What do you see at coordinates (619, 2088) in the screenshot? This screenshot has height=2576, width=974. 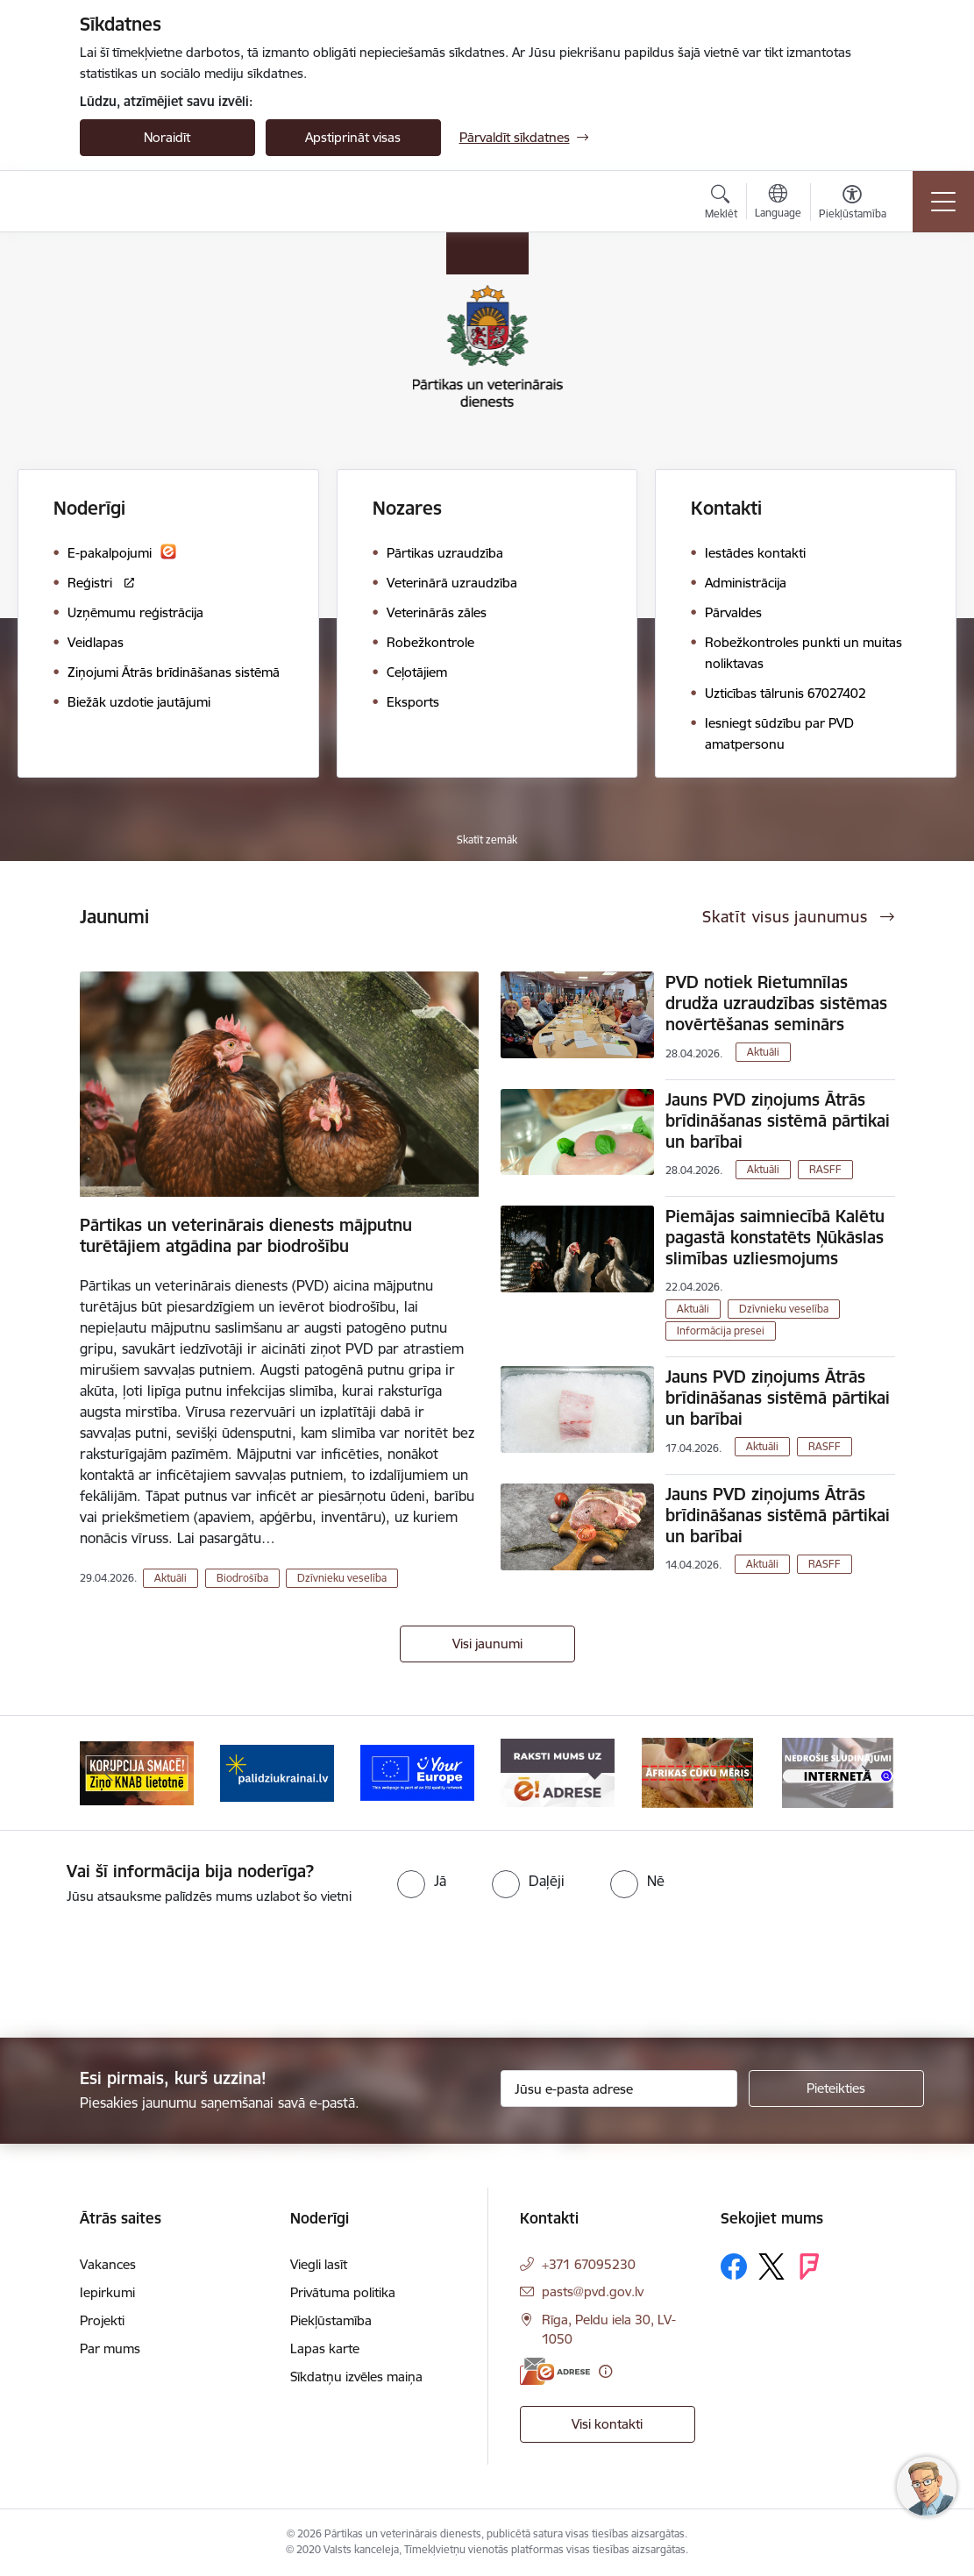 I see `[Jūsu e-pasta adrese]` at bounding box center [619, 2088].